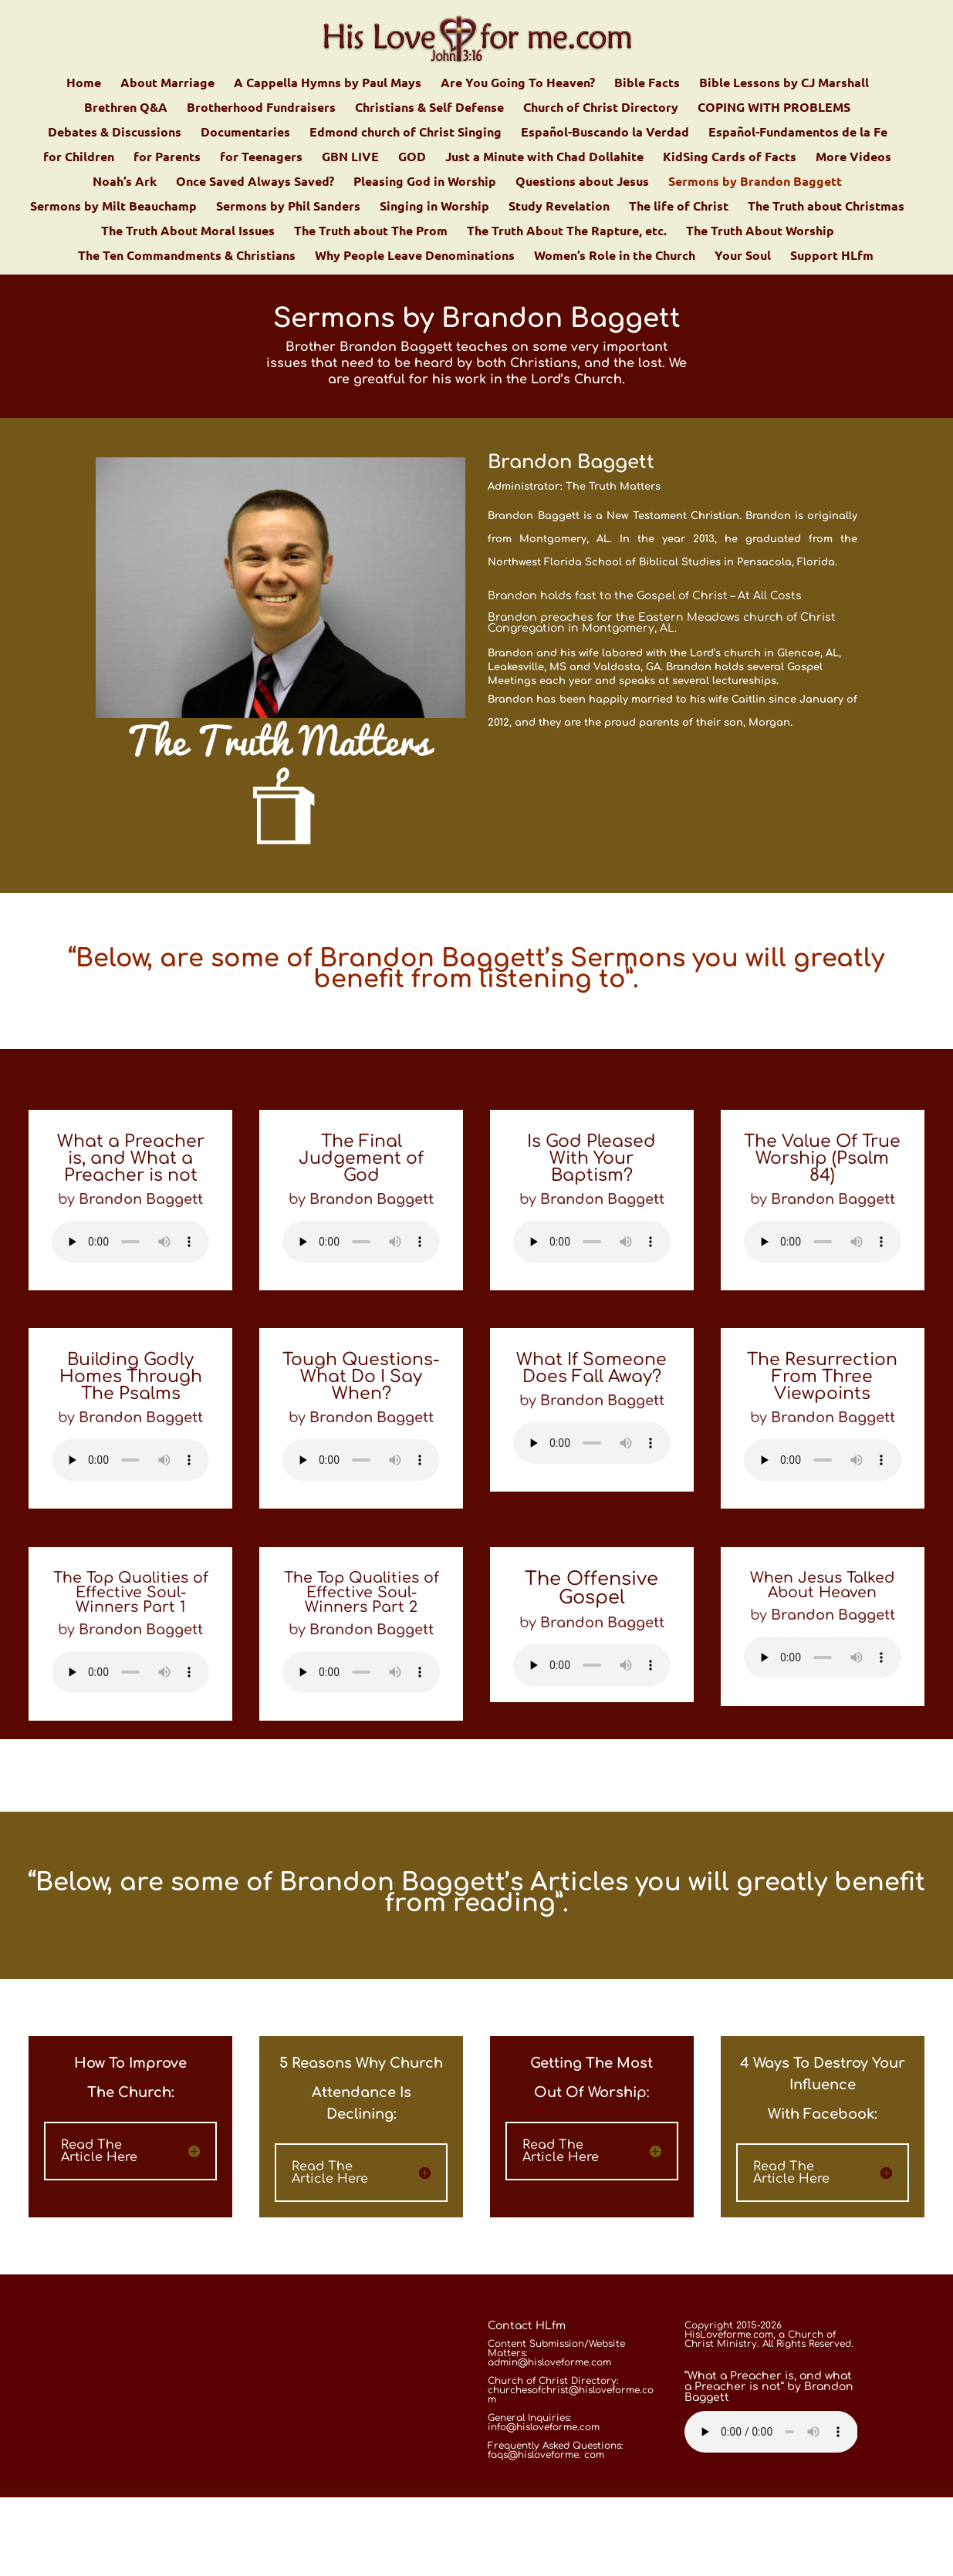 The height and width of the screenshot is (2576, 953). I want to click on The Ten Commandments & Christians, so click(187, 256).